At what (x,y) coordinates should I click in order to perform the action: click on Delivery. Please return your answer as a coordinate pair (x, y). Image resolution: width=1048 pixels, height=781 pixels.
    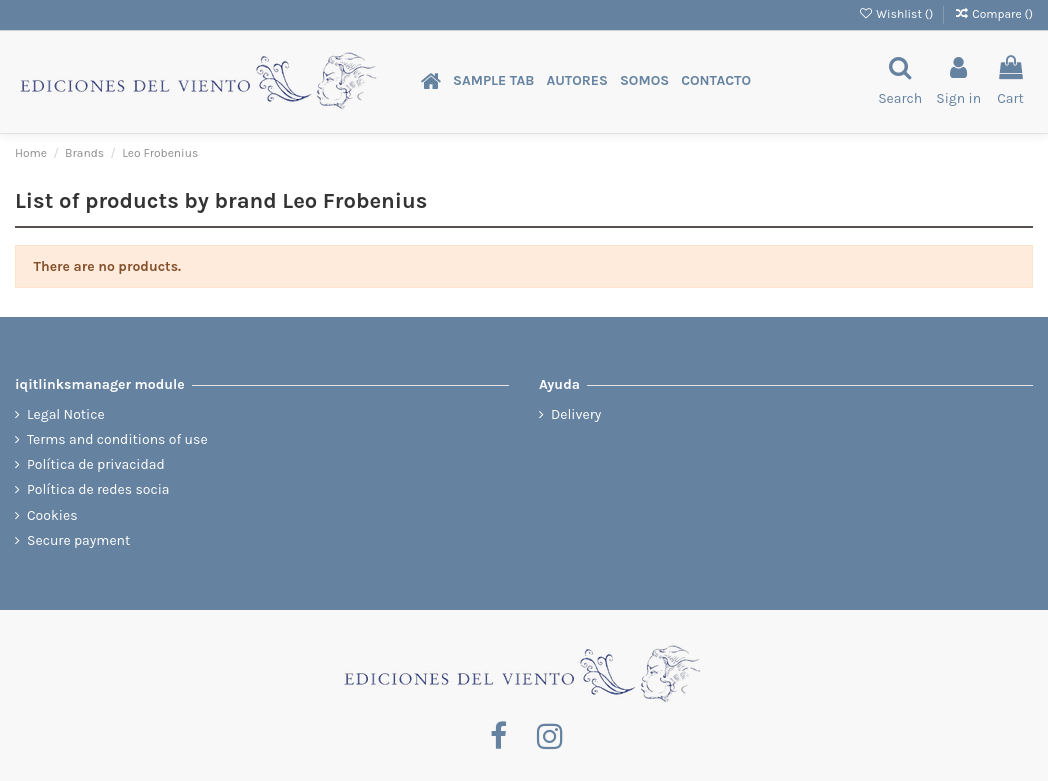
    Looking at the image, I should click on (576, 414).